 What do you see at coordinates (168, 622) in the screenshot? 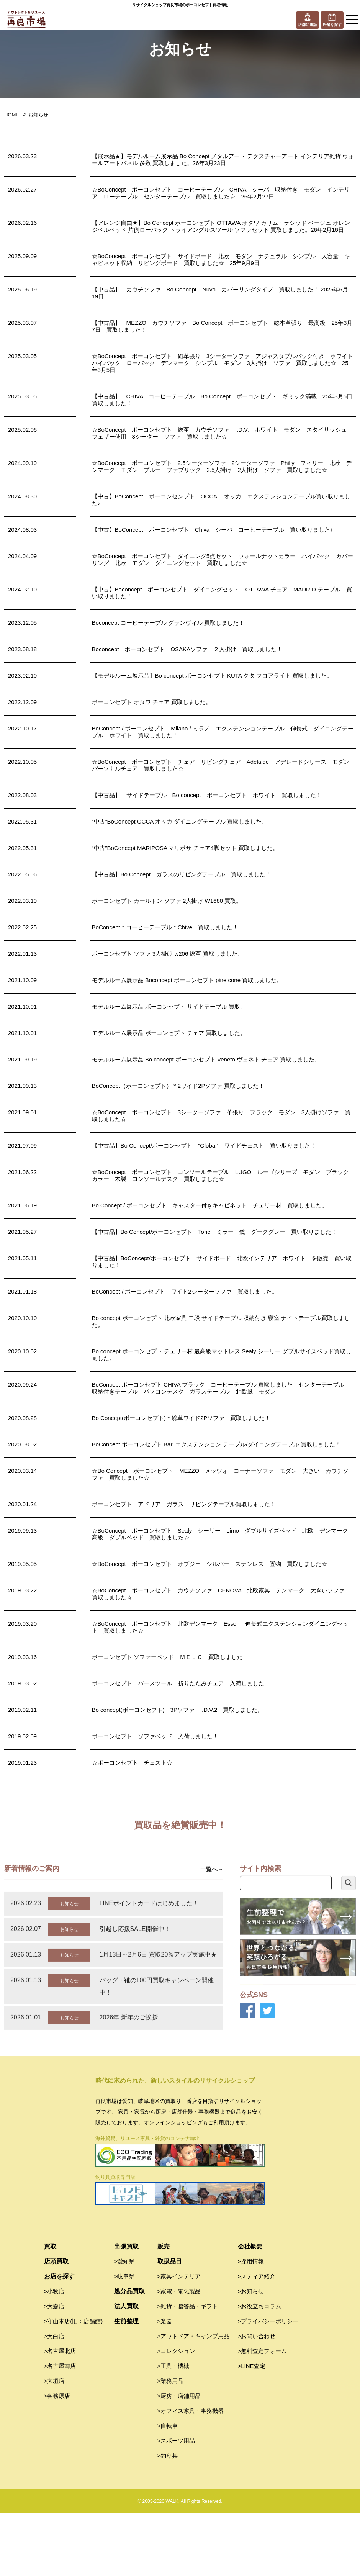
I see `Boconcept コーヒーテーブル グランヴィル 買取しました！` at bounding box center [168, 622].